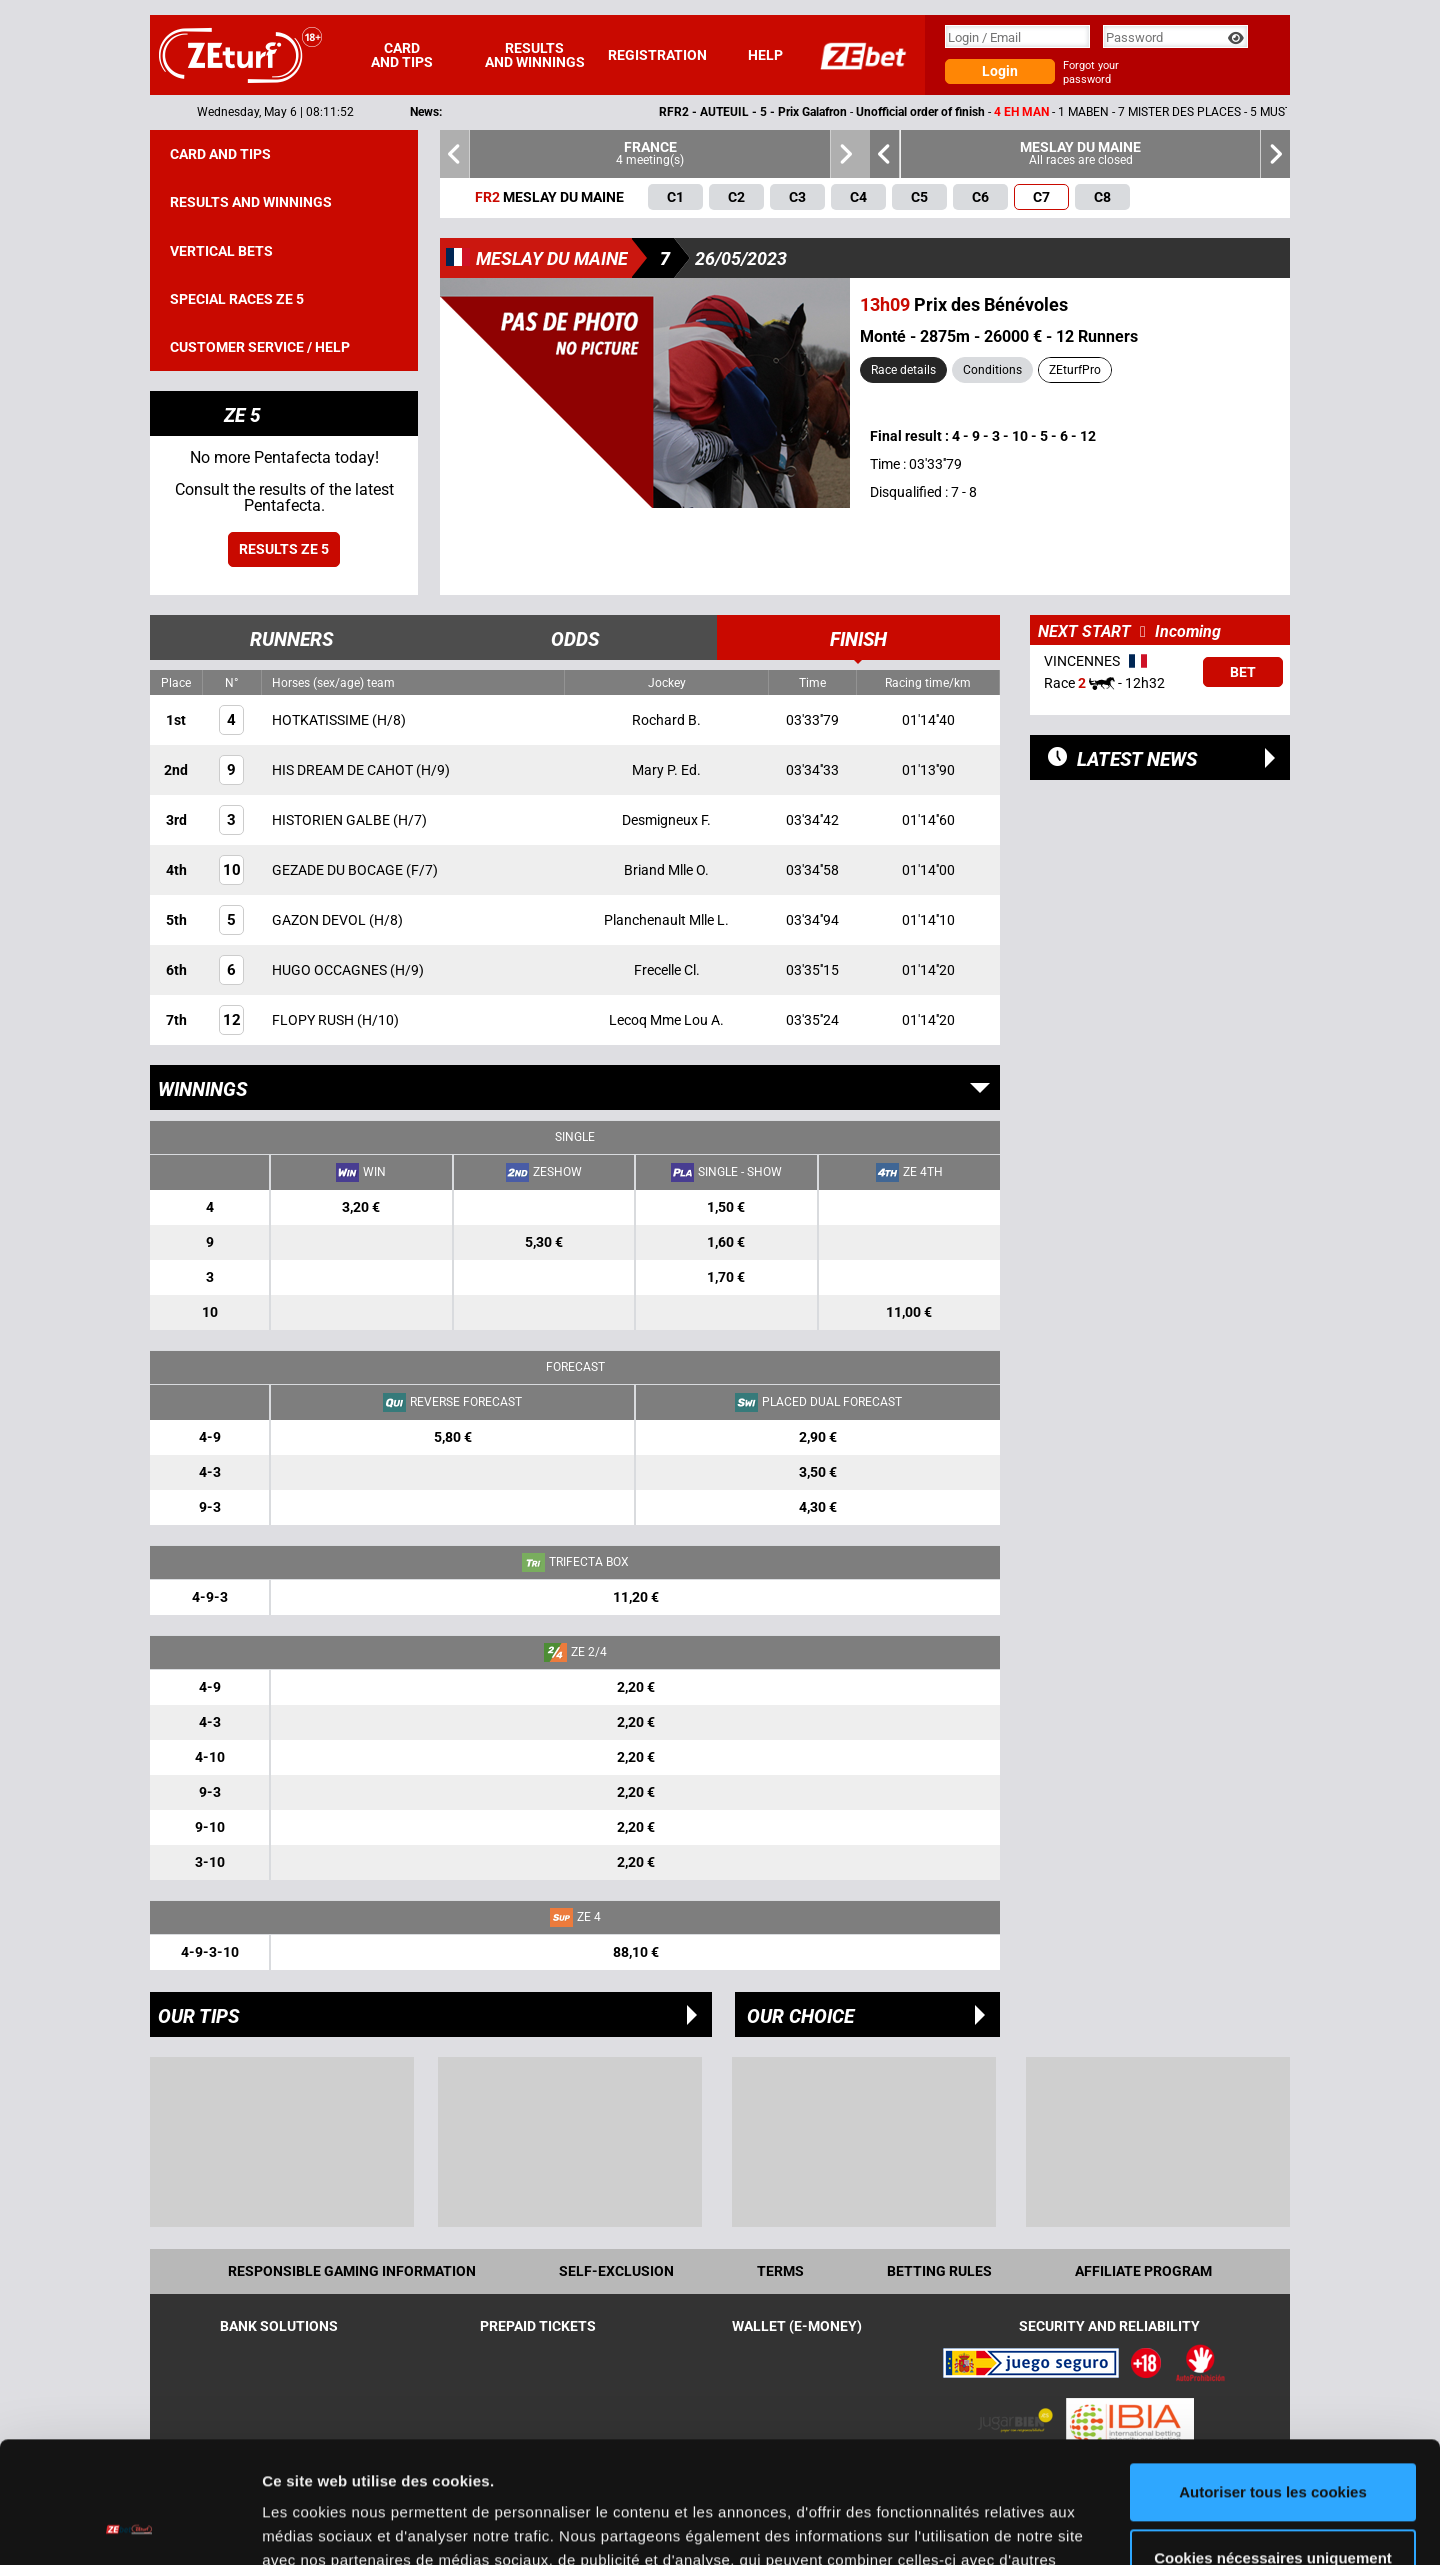 The image size is (1440, 2565). I want to click on HUGO OCCAGNES, so click(331, 970).